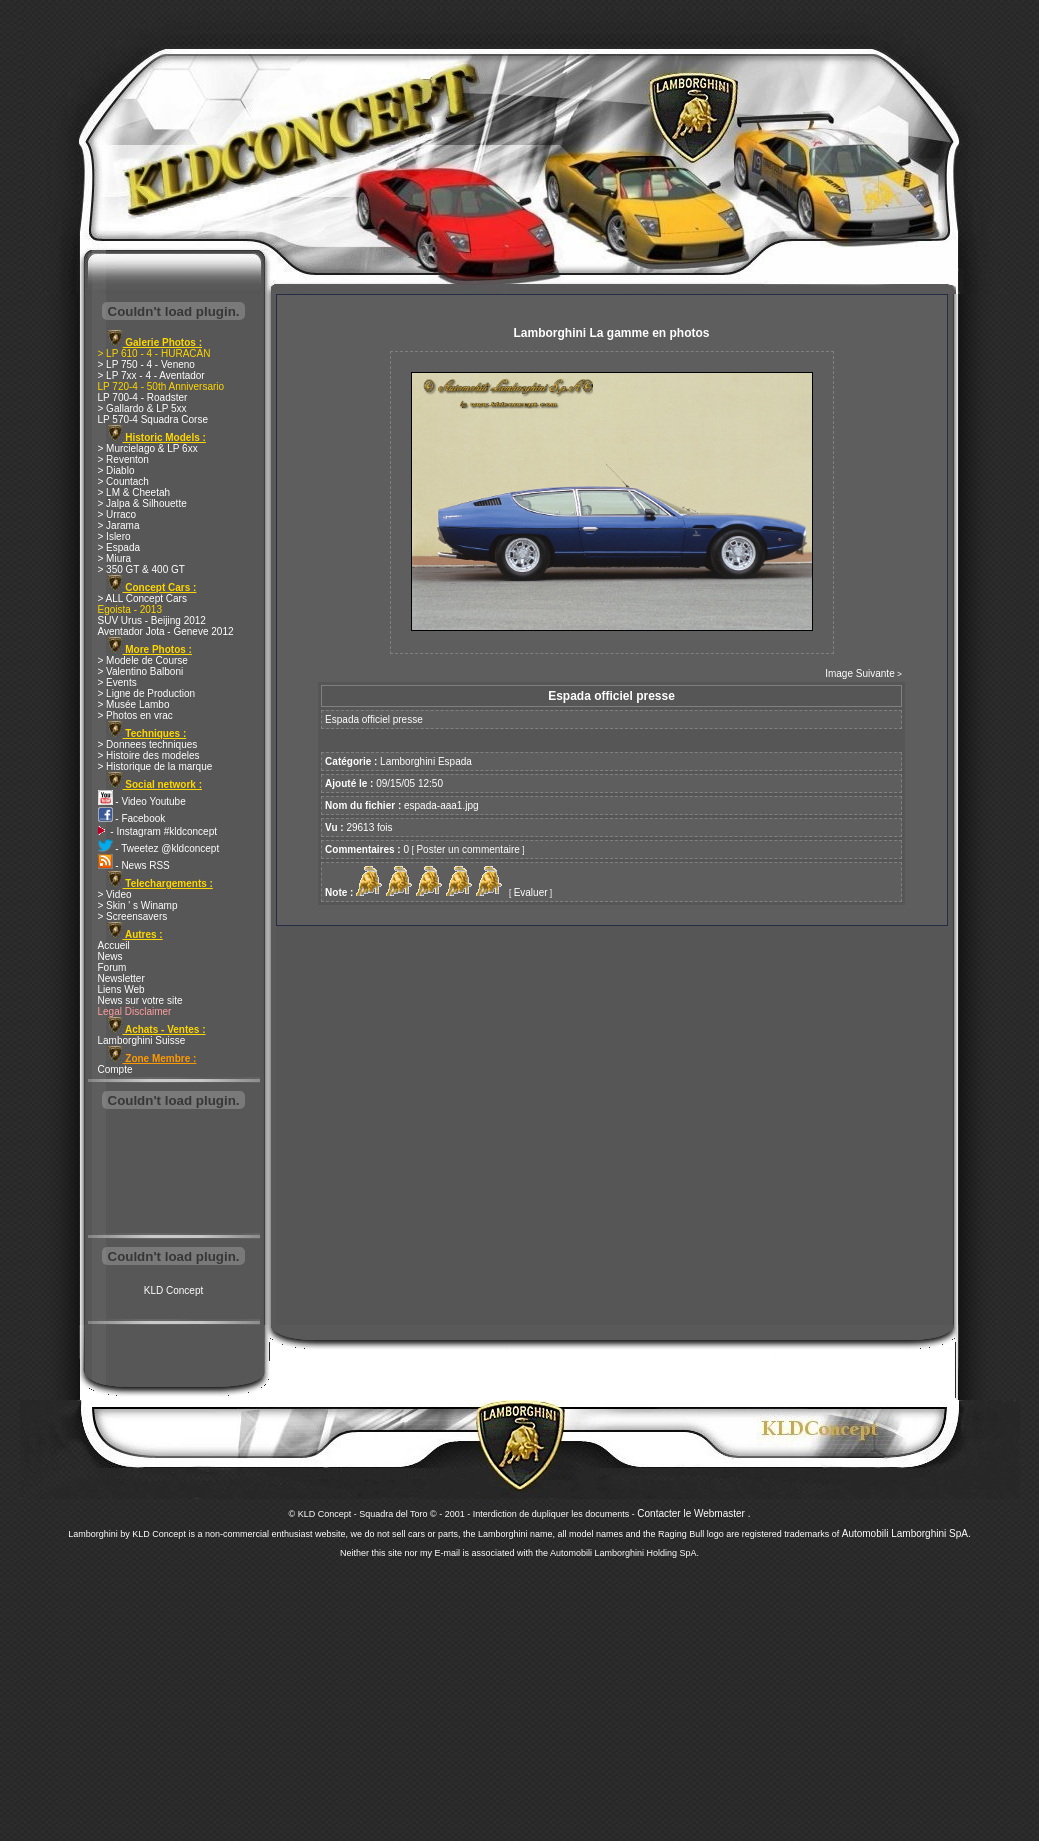 This screenshot has height=1841, width=1039. I want to click on - Instagram #kldconcept, so click(158, 831).